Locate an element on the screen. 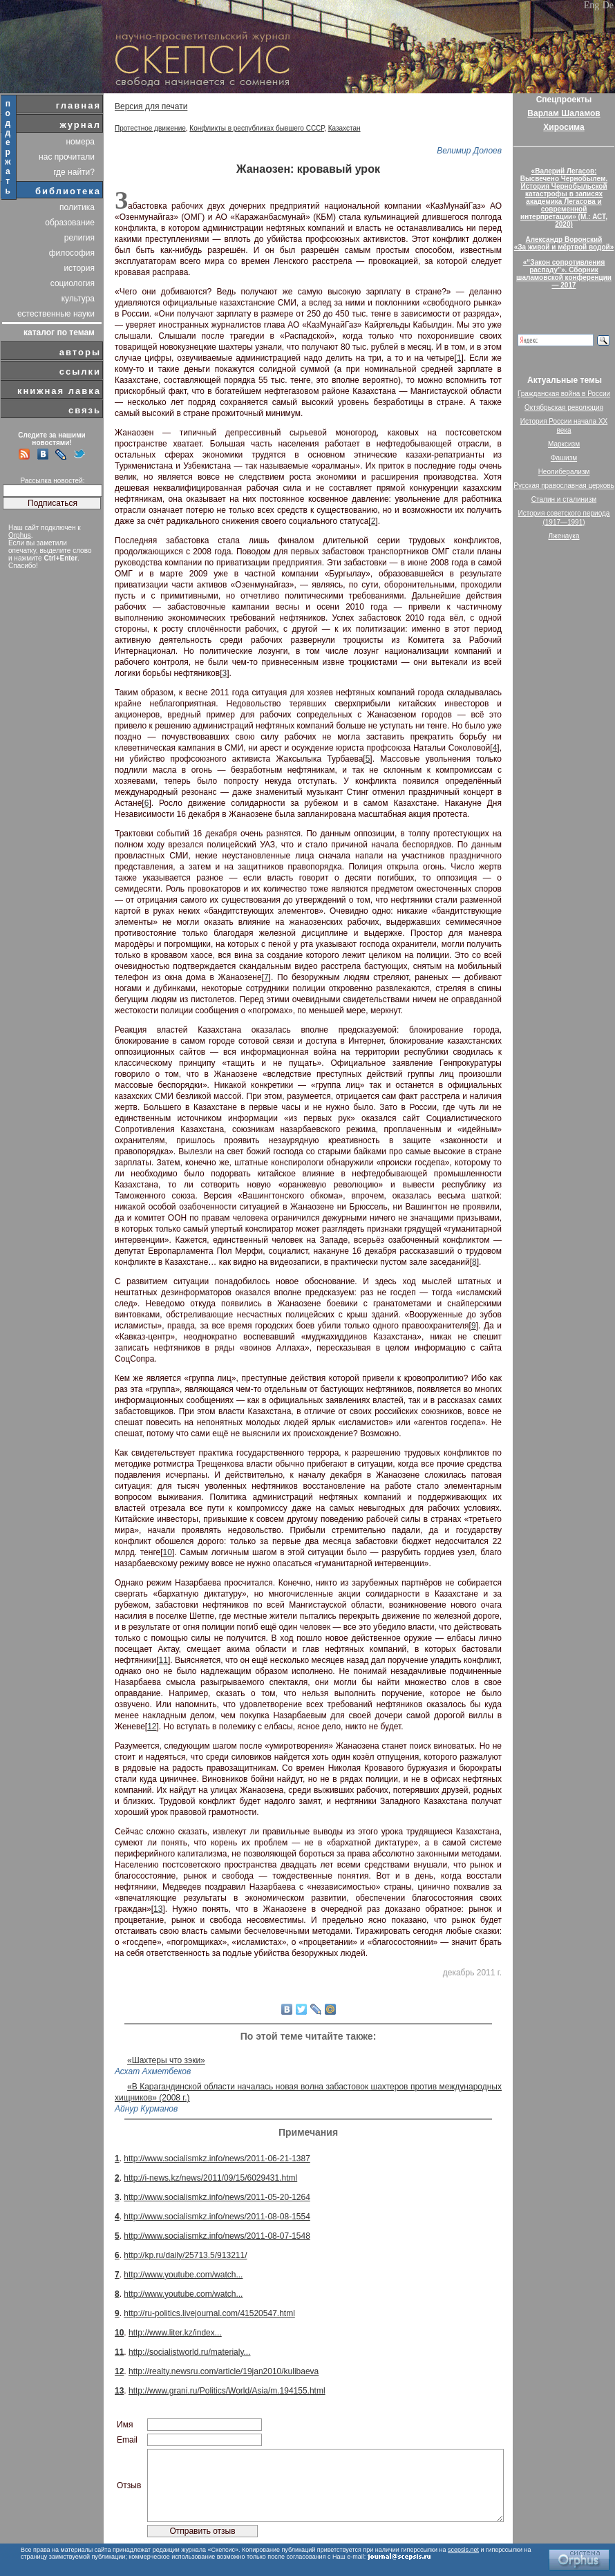 The image size is (615, 2576). http://www.grani.ru/Politics/World/Asia/m.194155.html is located at coordinates (227, 2391).